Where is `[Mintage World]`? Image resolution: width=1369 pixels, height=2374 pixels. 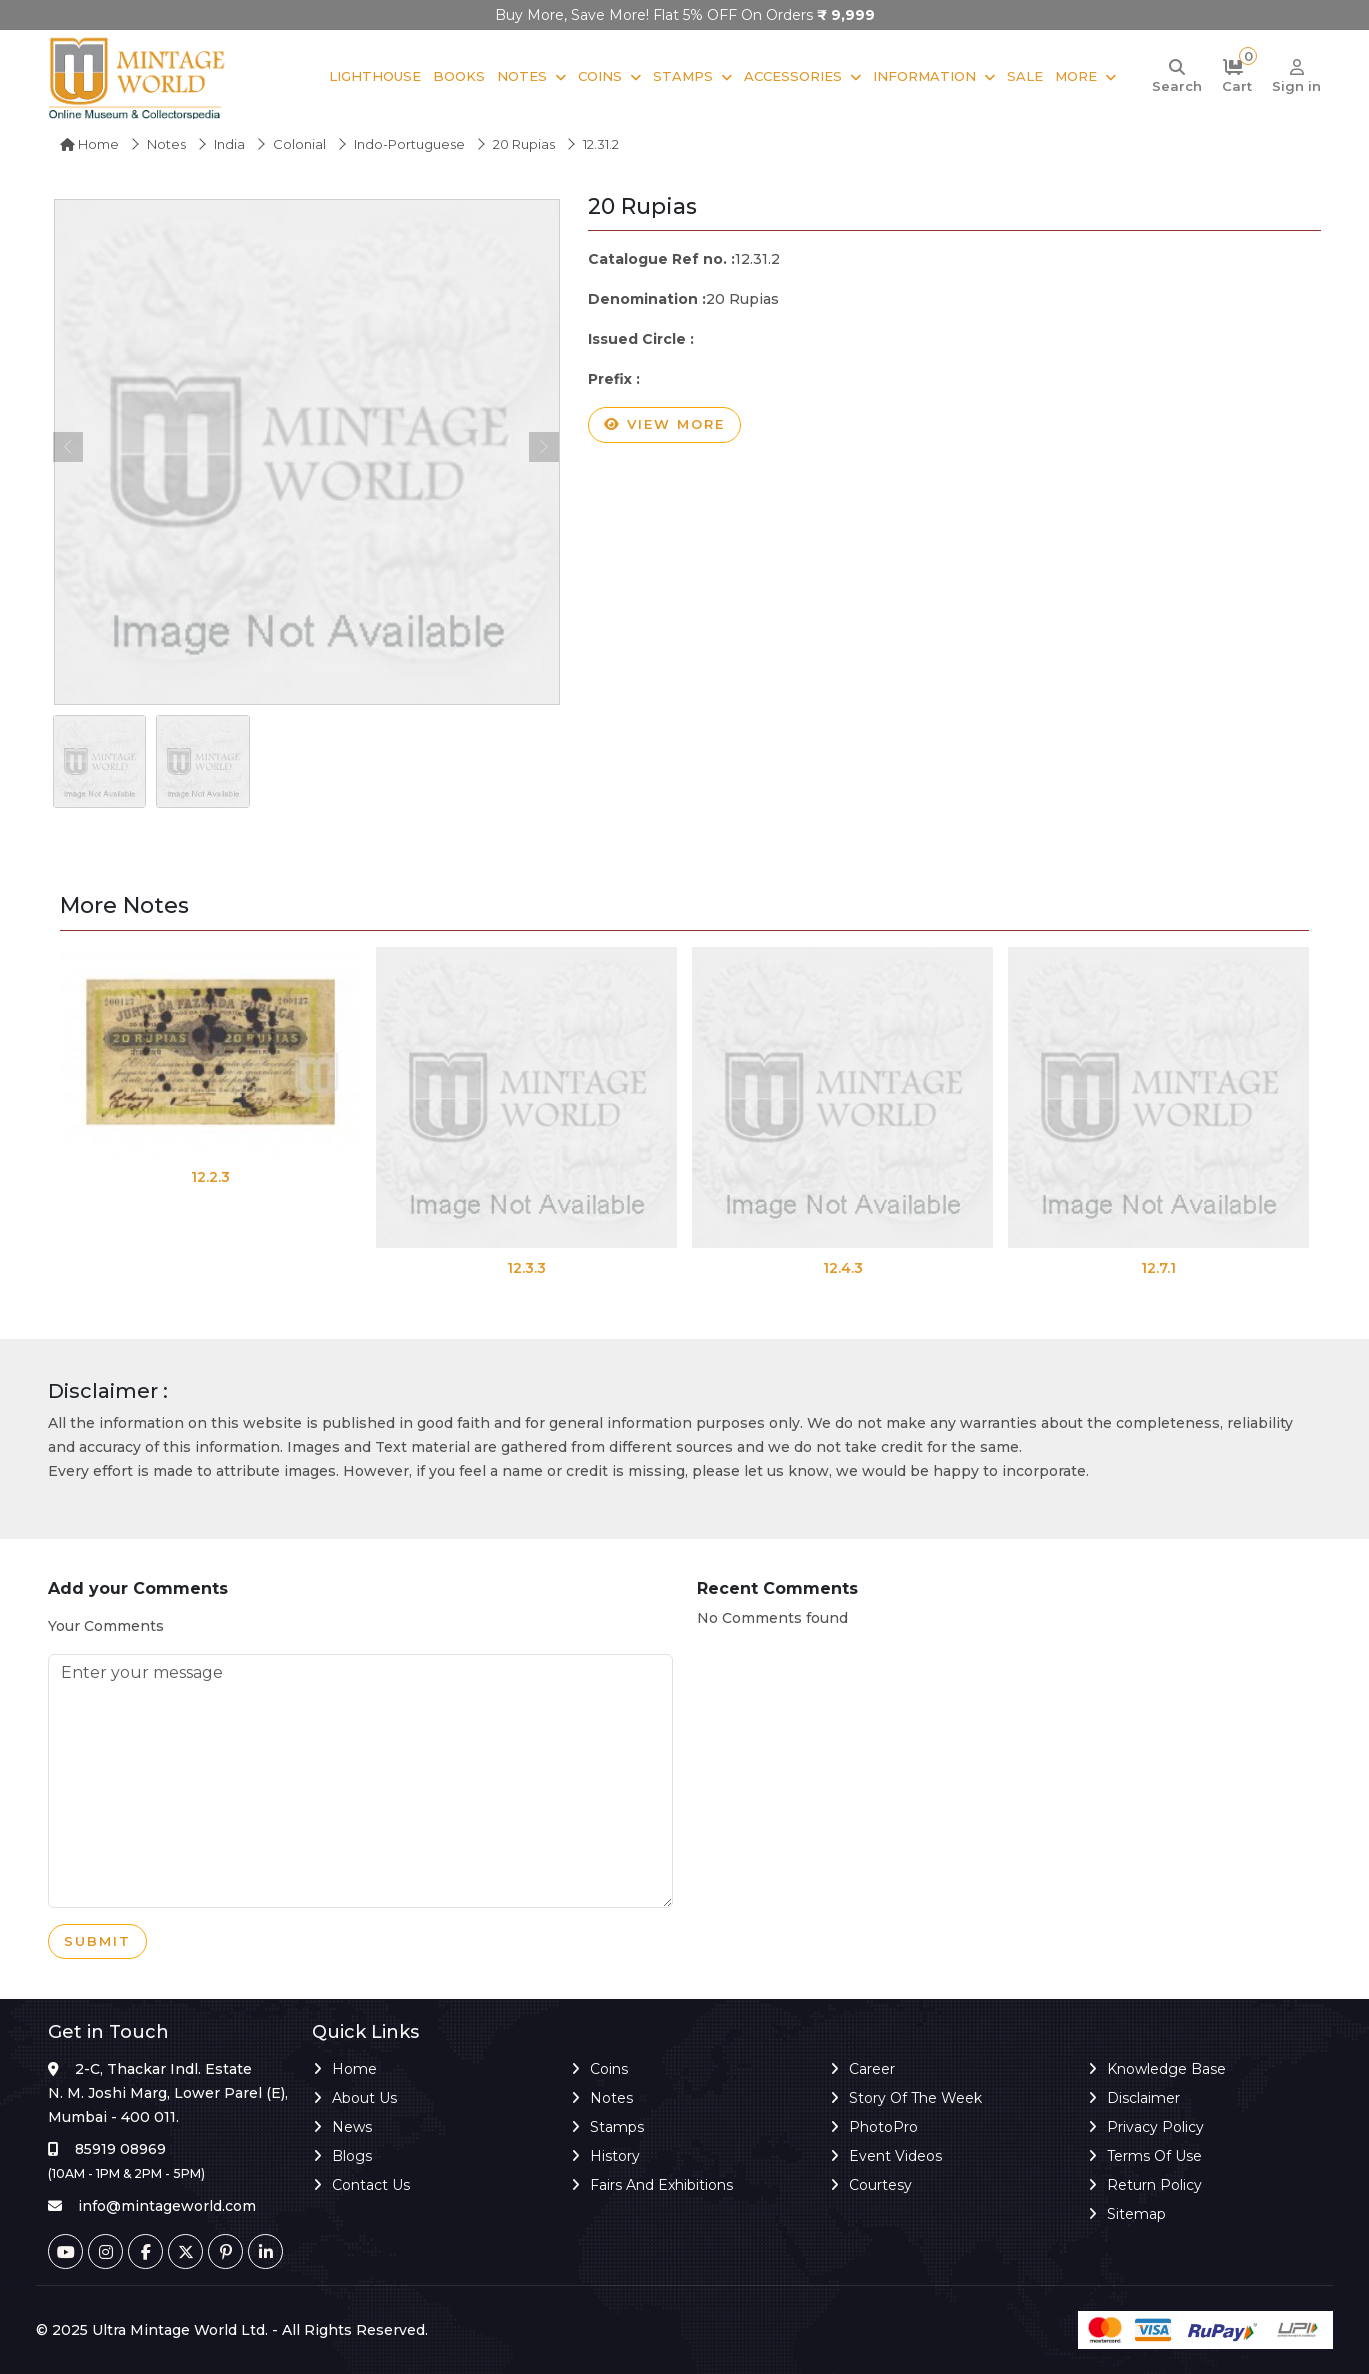 [Mintage World] is located at coordinates (138, 77).